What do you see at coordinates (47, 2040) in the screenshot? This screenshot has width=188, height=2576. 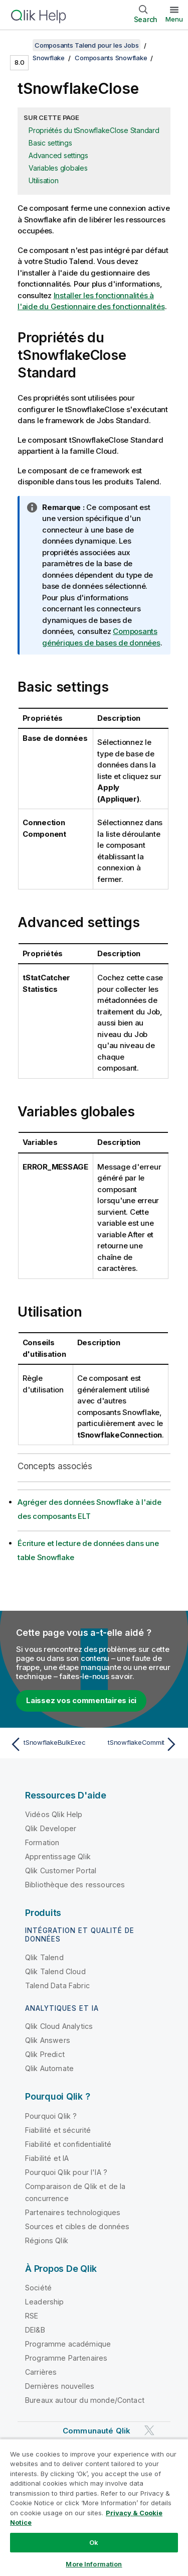 I see `Qlik Answers` at bounding box center [47, 2040].